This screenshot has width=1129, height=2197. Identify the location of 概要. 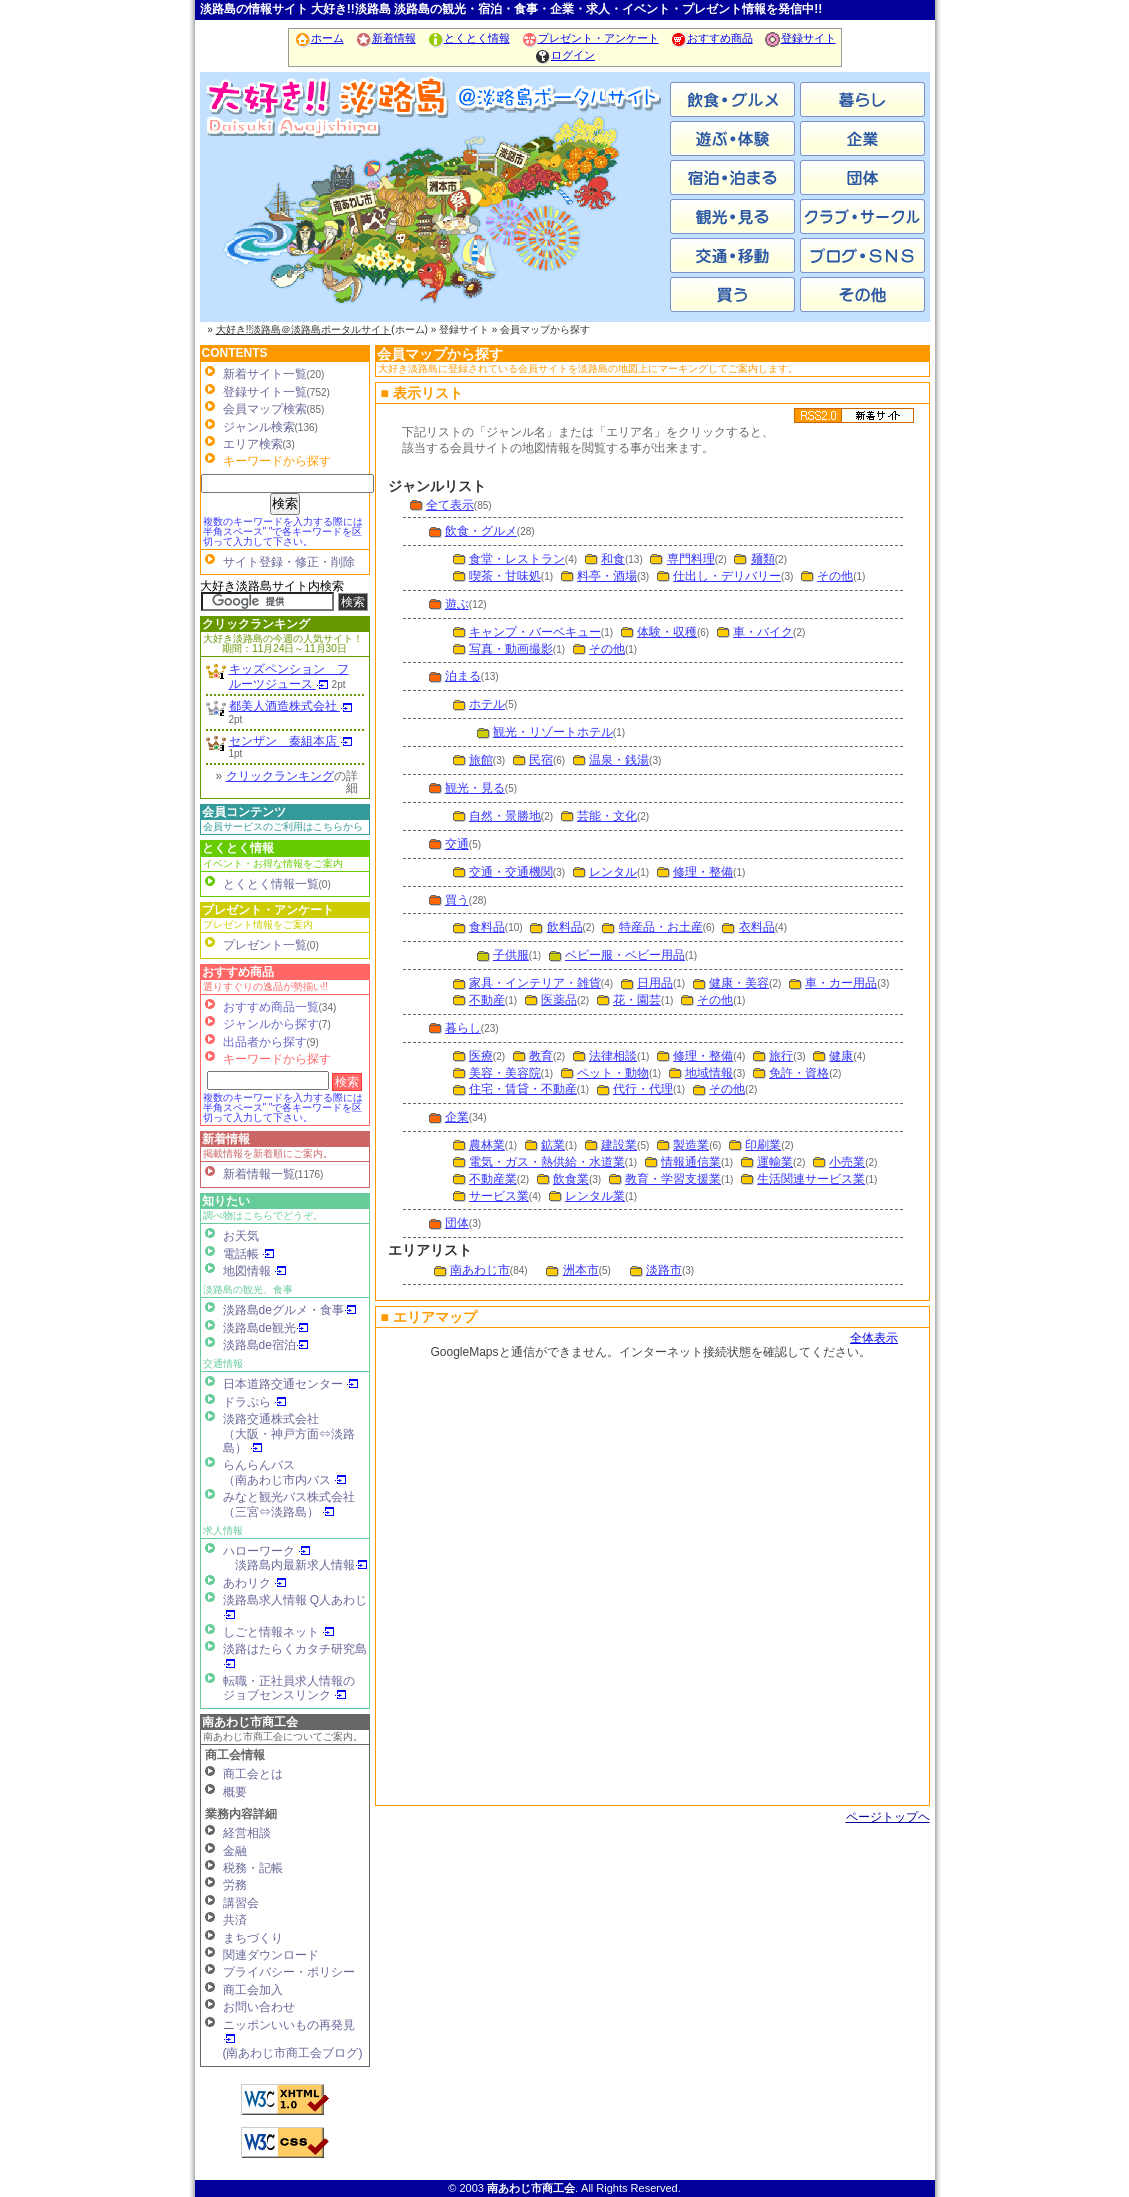
(235, 1792).